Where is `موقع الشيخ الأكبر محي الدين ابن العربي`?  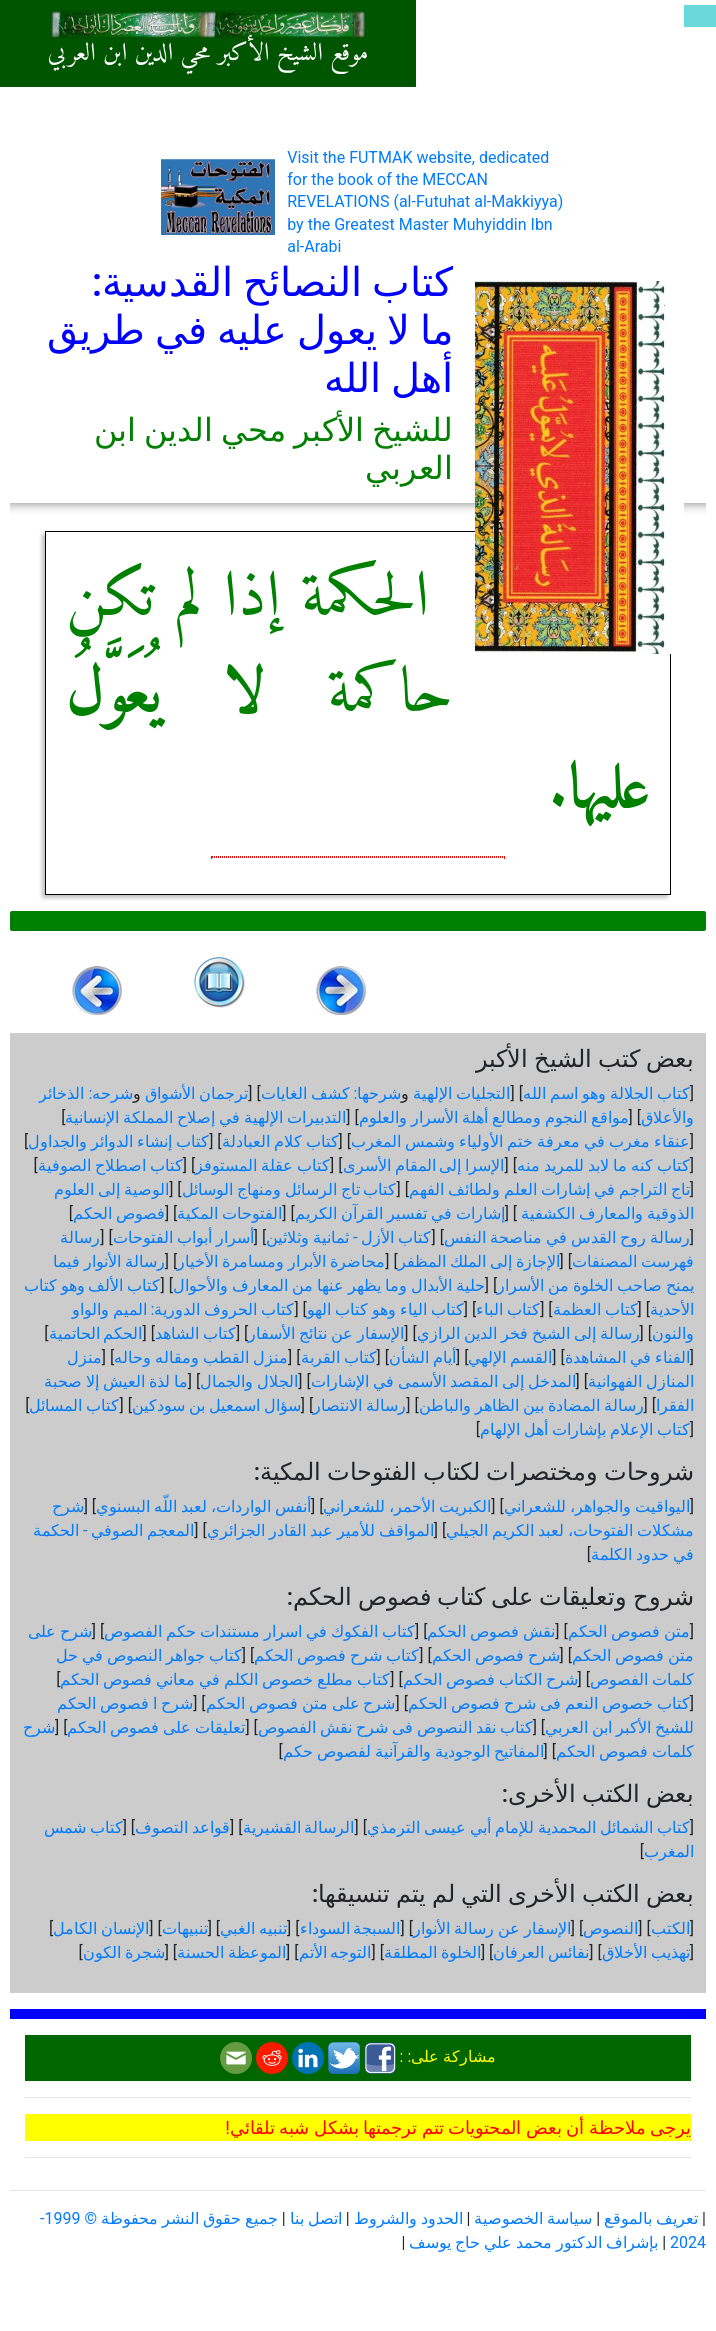
موقع الشيخ الأكبر محي الدين ابن العربي is located at coordinates (208, 54).